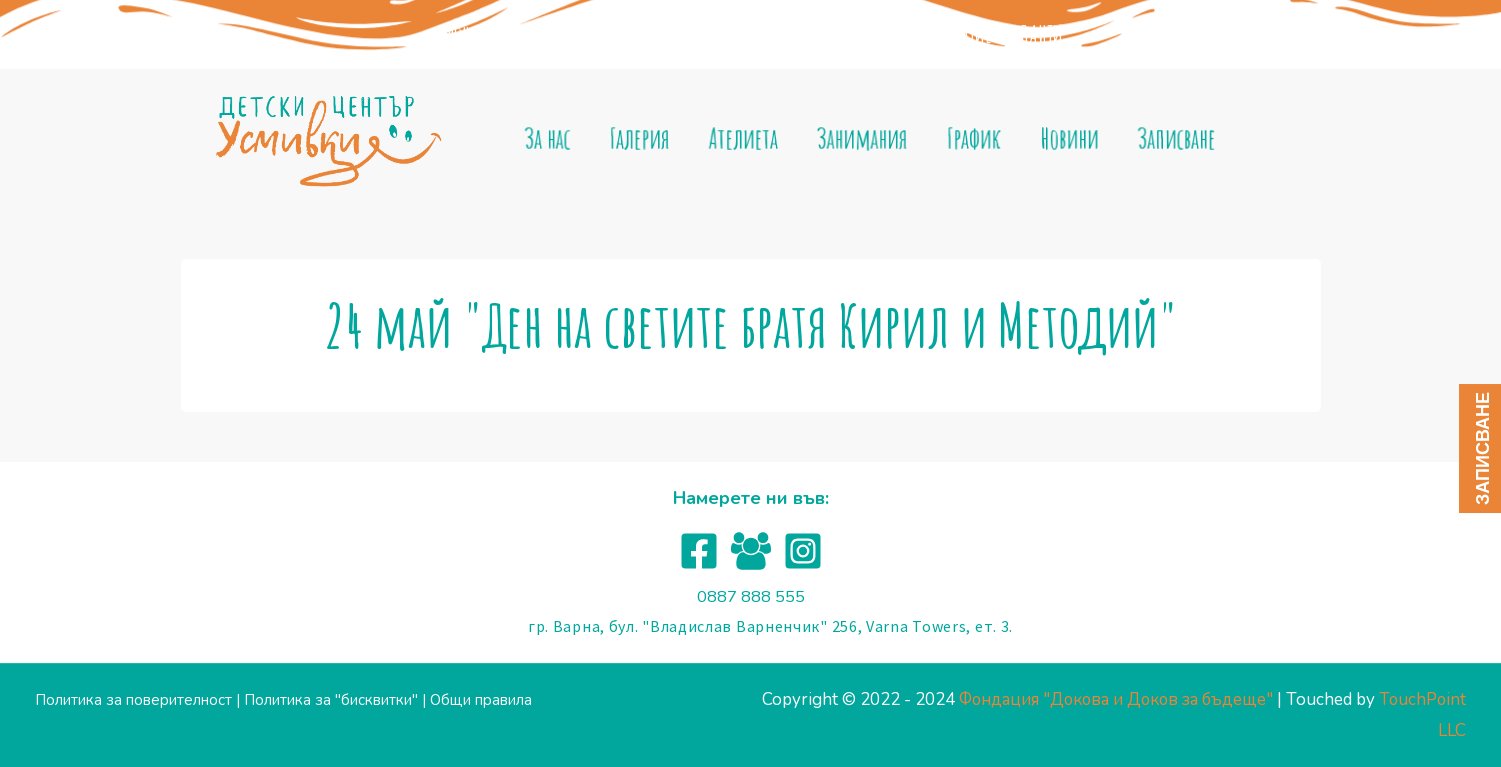 The width and height of the screenshot is (1501, 767). Describe the element at coordinates (751, 596) in the screenshot. I see `0887 888 555` at that location.